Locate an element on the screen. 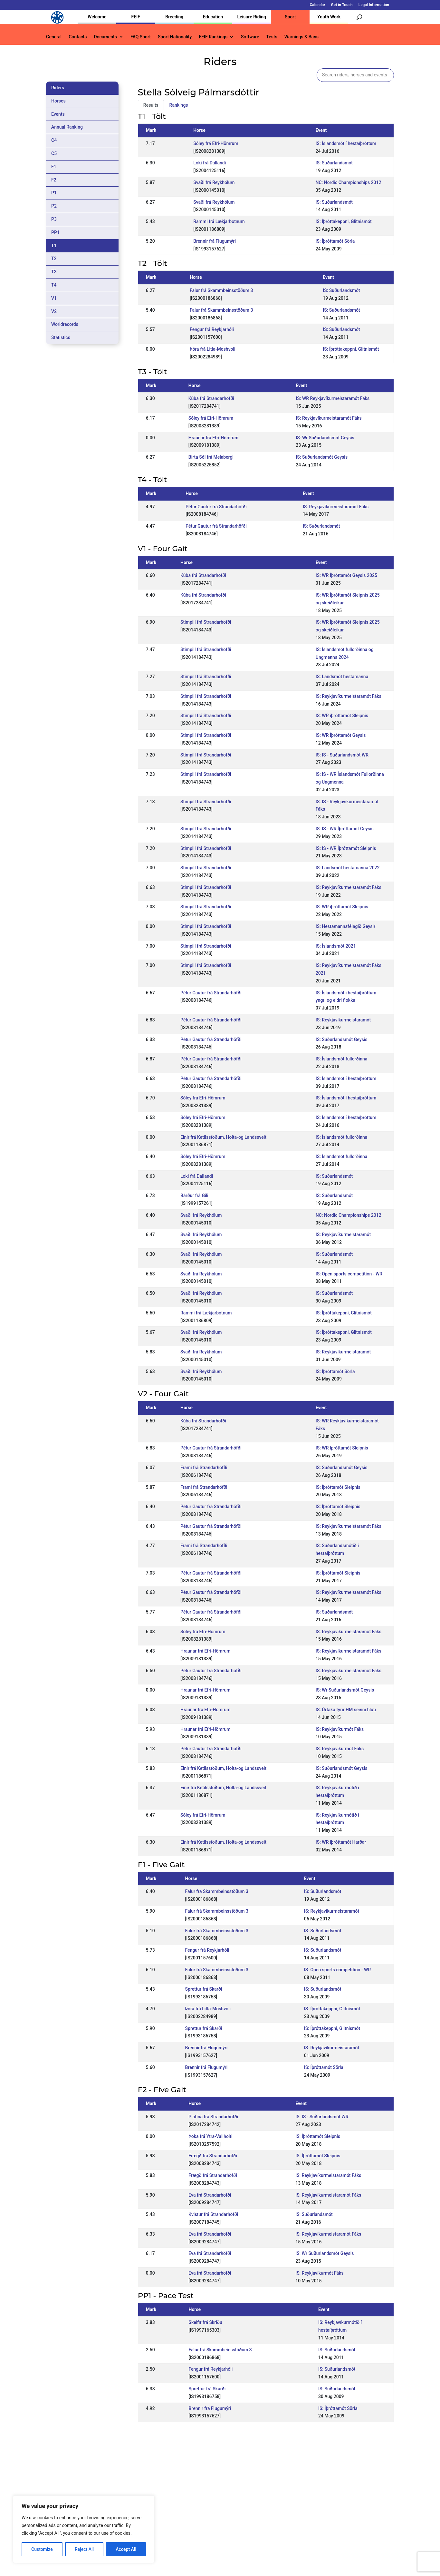 This screenshot has width=440, height=2576. P1 is located at coordinates (54, 192).